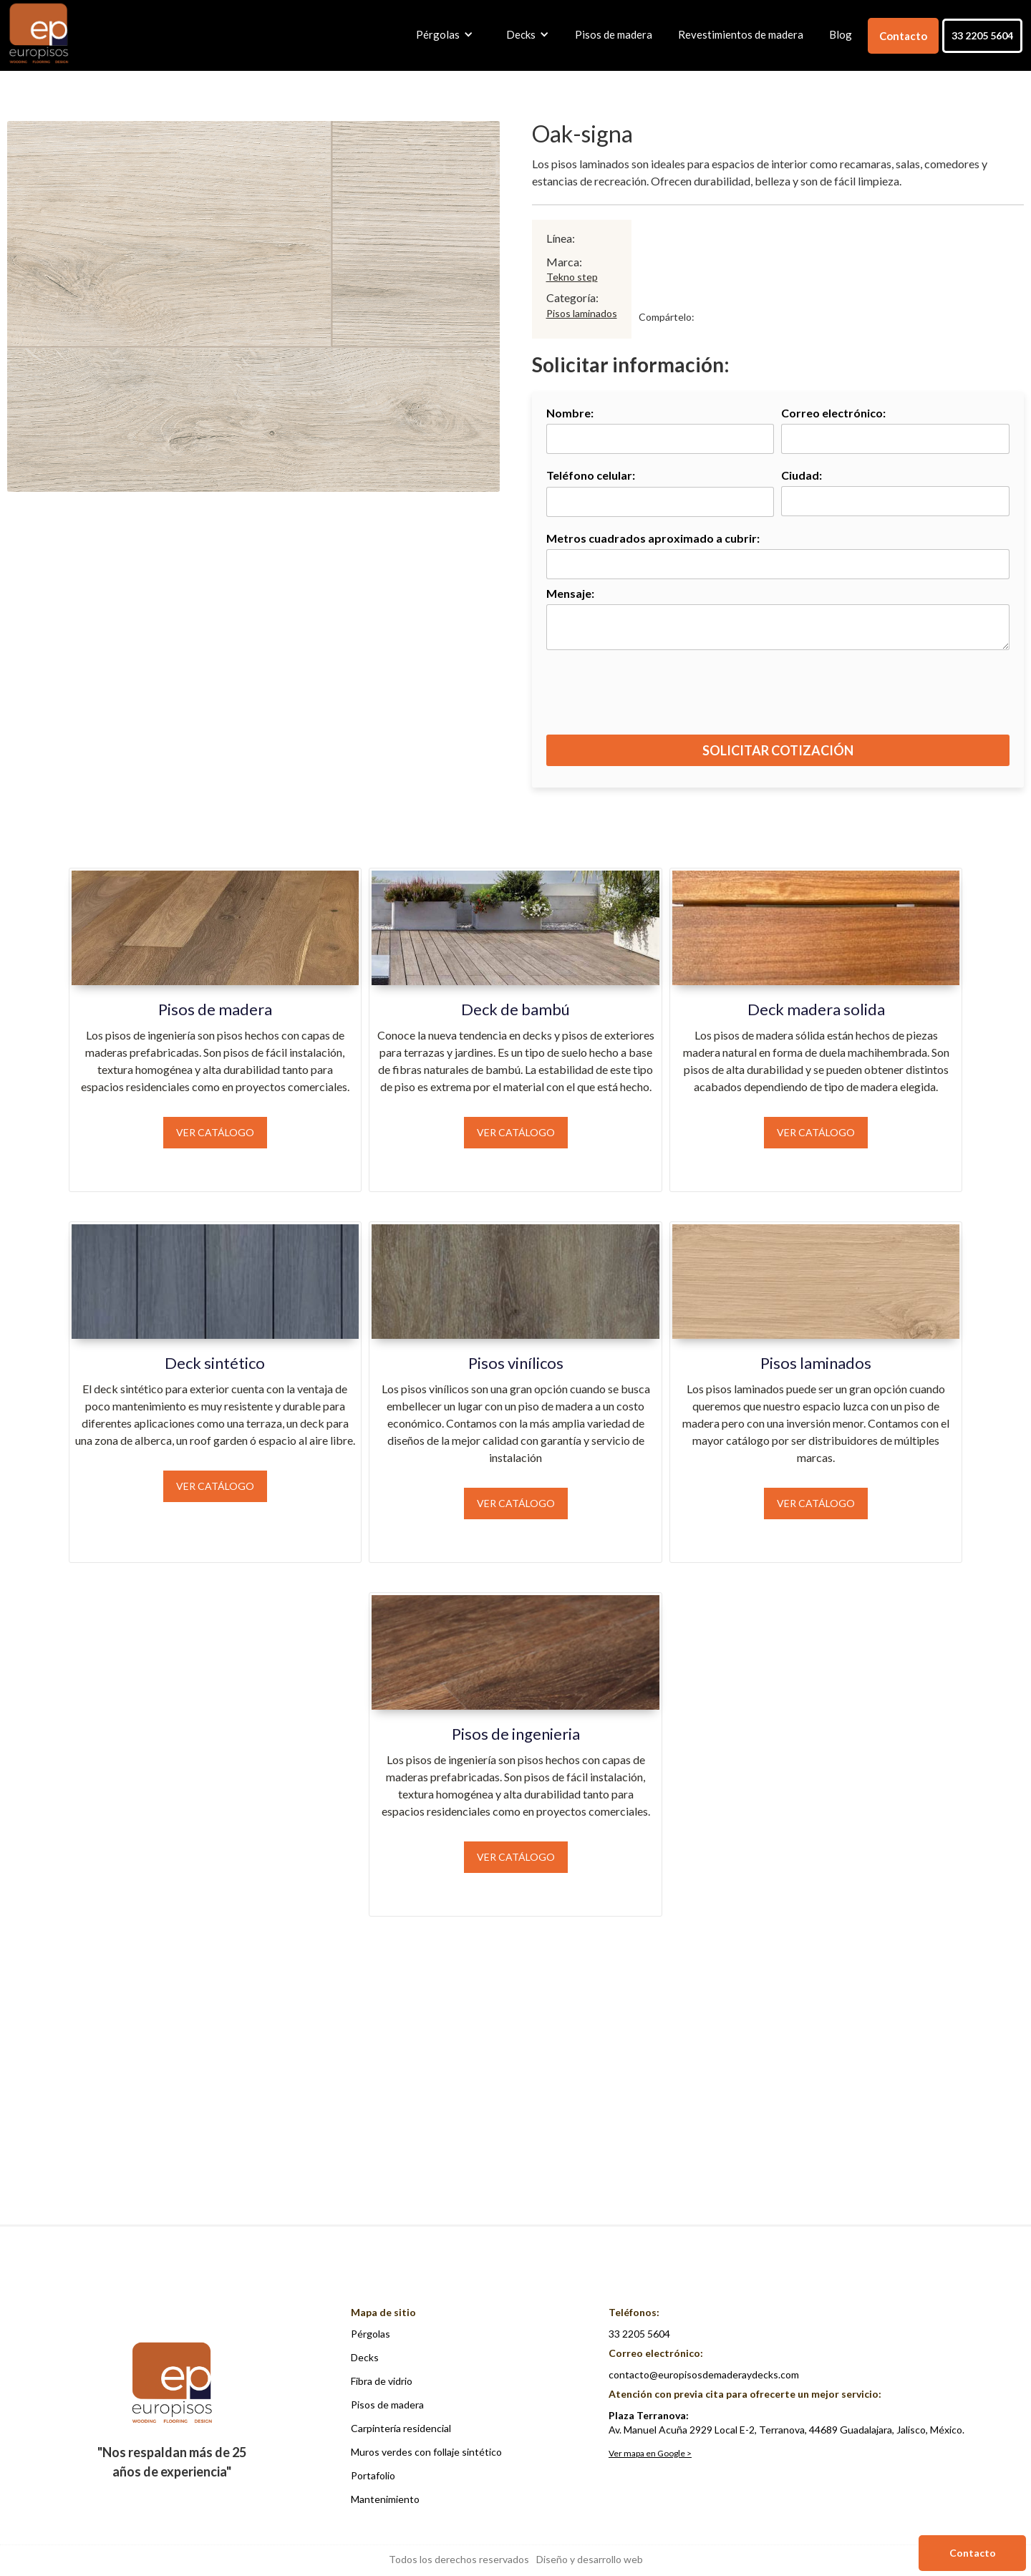 The height and width of the screenshot is (2576, 1031). Describe the element at coordinates (589, 2559) in the screenshot. I see `Diseño y desarrollo web` at that location.